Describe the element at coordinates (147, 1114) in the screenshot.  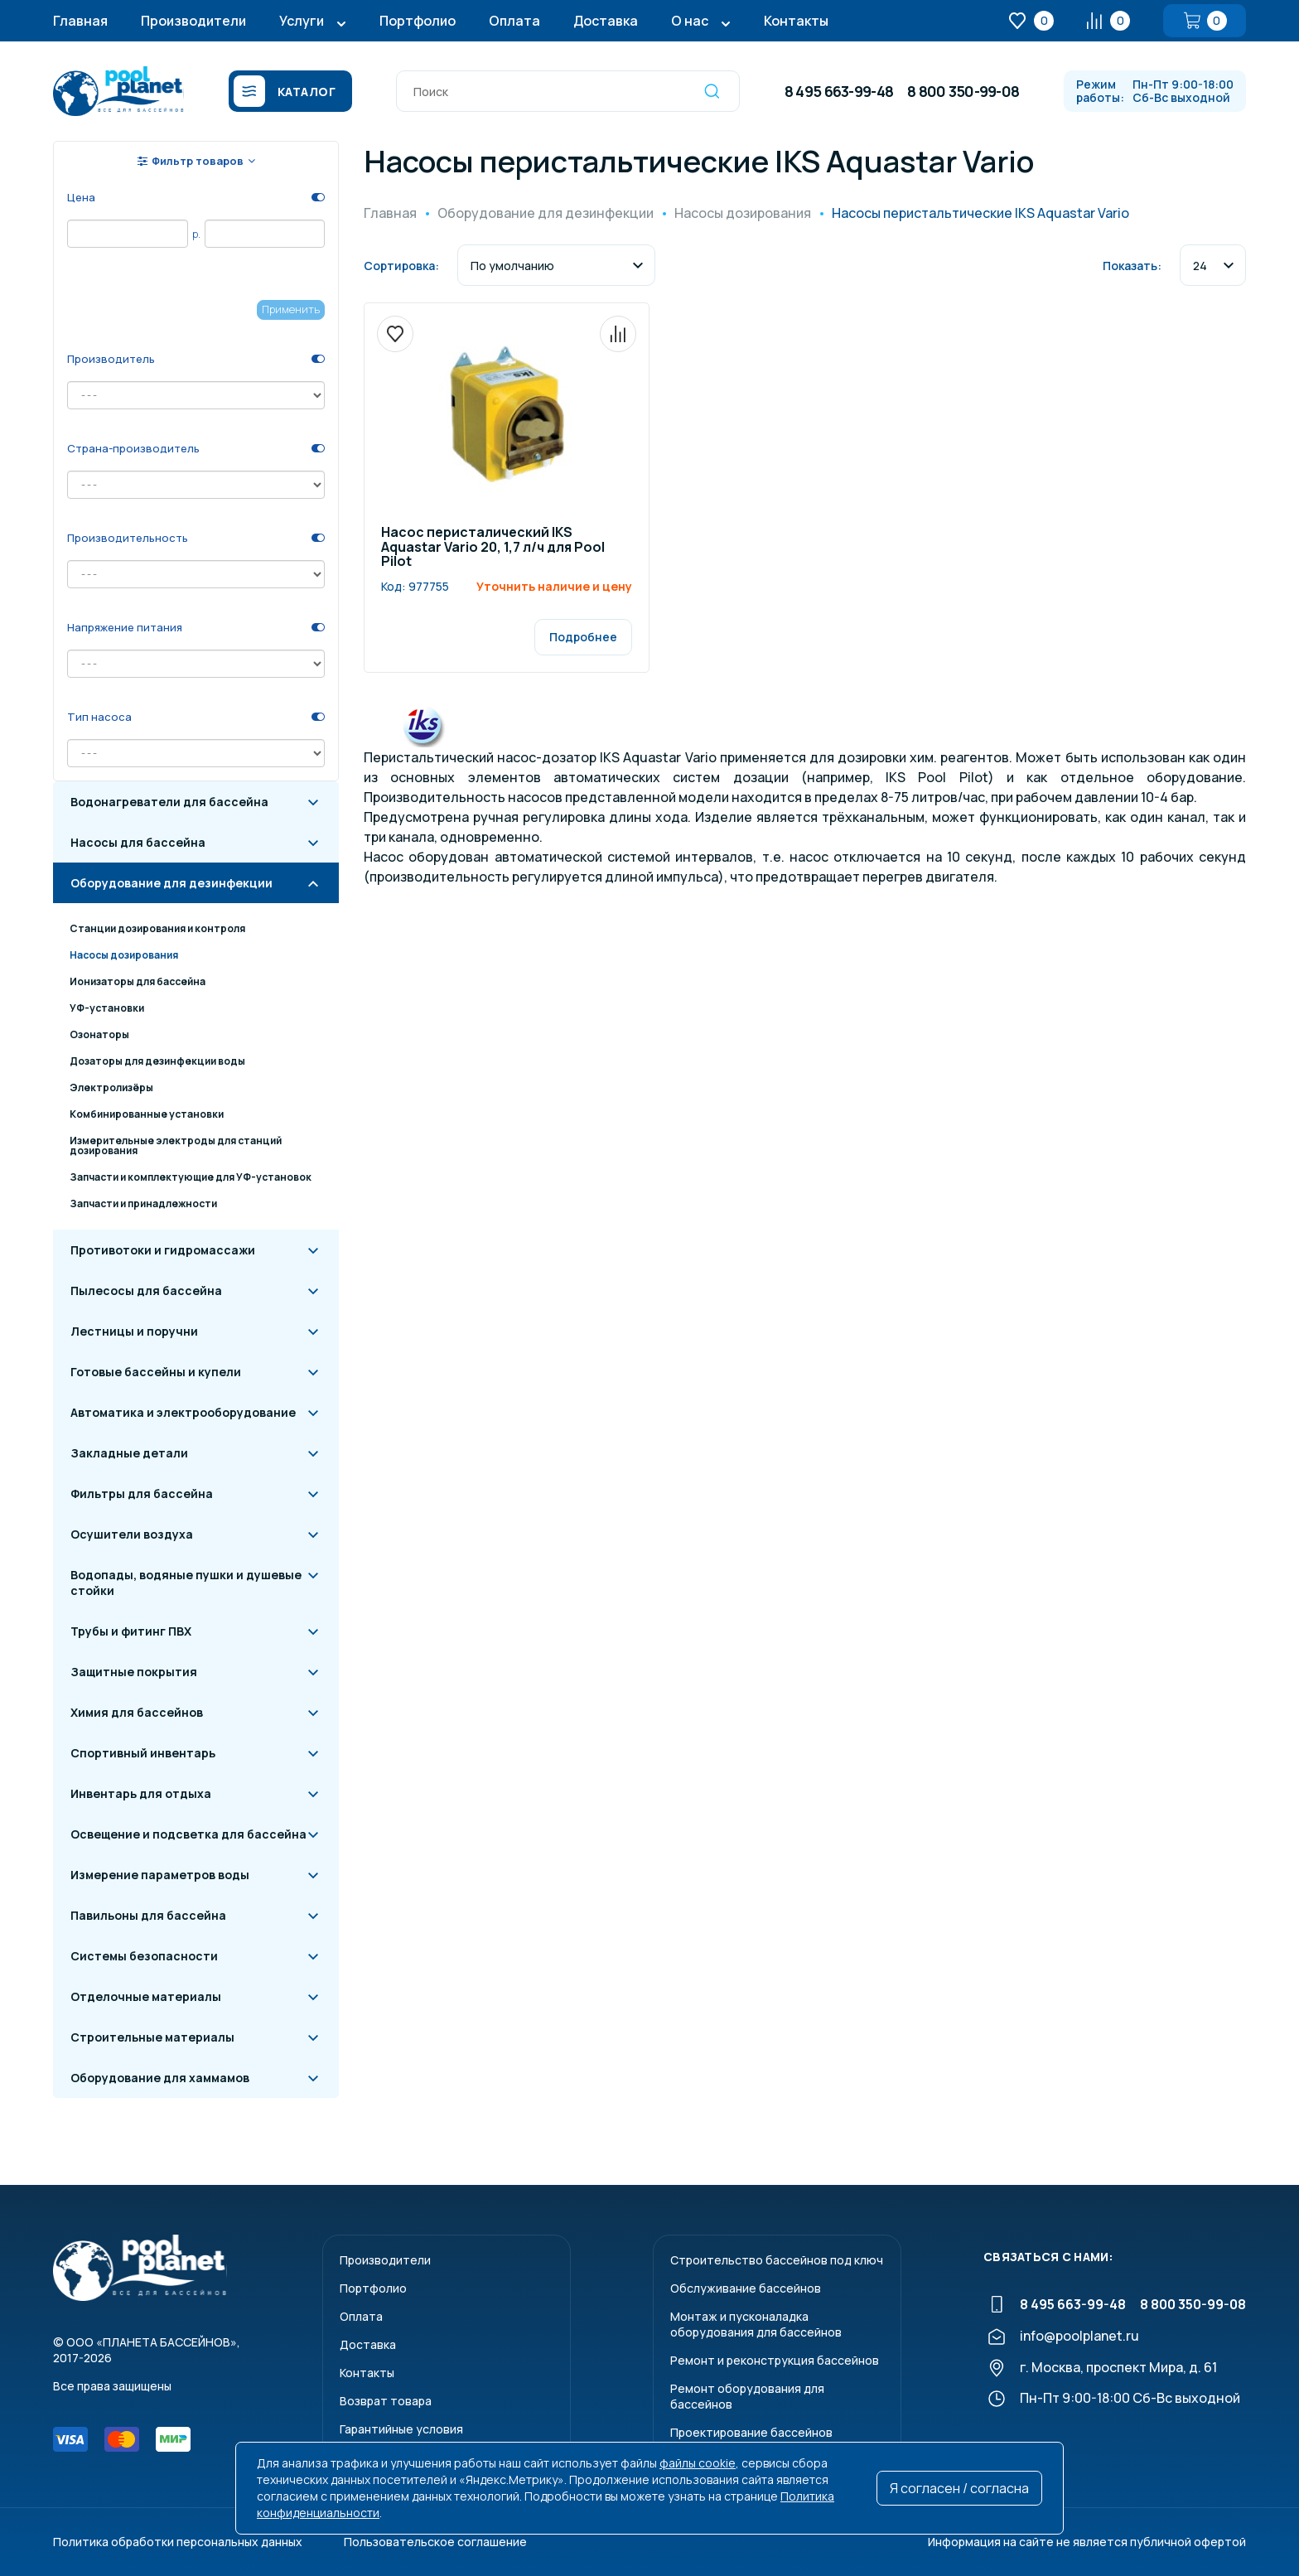
I see `Комбинированные установки` at that location.